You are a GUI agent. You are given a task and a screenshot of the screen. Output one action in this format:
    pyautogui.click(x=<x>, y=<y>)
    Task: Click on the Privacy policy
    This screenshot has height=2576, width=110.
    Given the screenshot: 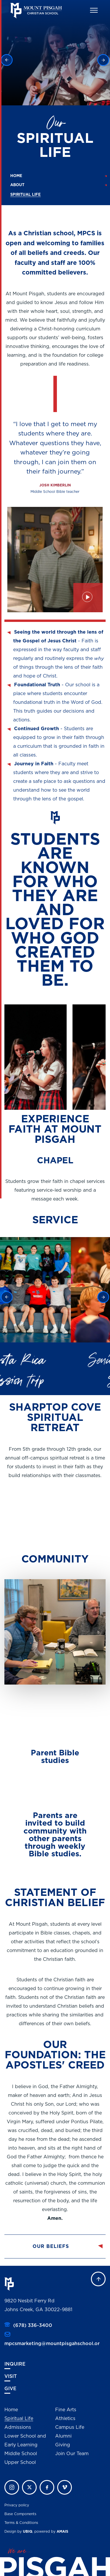 What is the action you would take?
    pyautogui.click(x=16, y=2505)
    